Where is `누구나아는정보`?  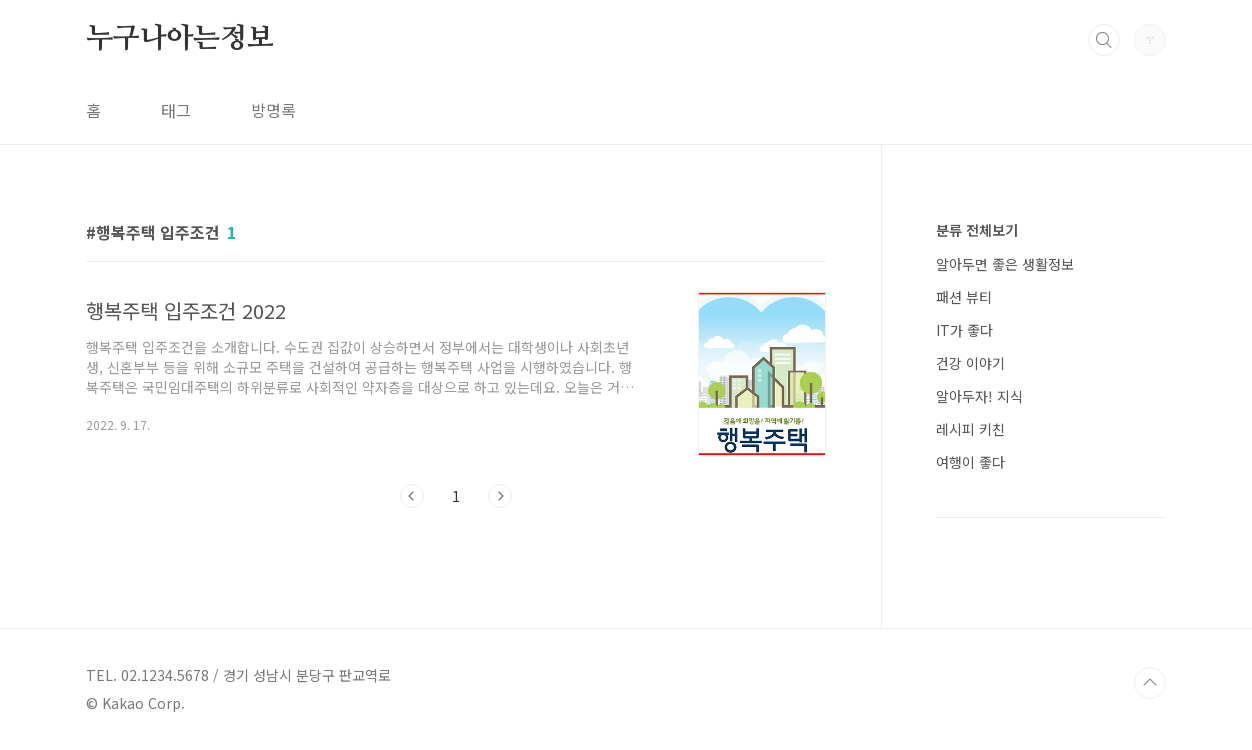
누구나아는정보 is located at coordinates (180, 39).